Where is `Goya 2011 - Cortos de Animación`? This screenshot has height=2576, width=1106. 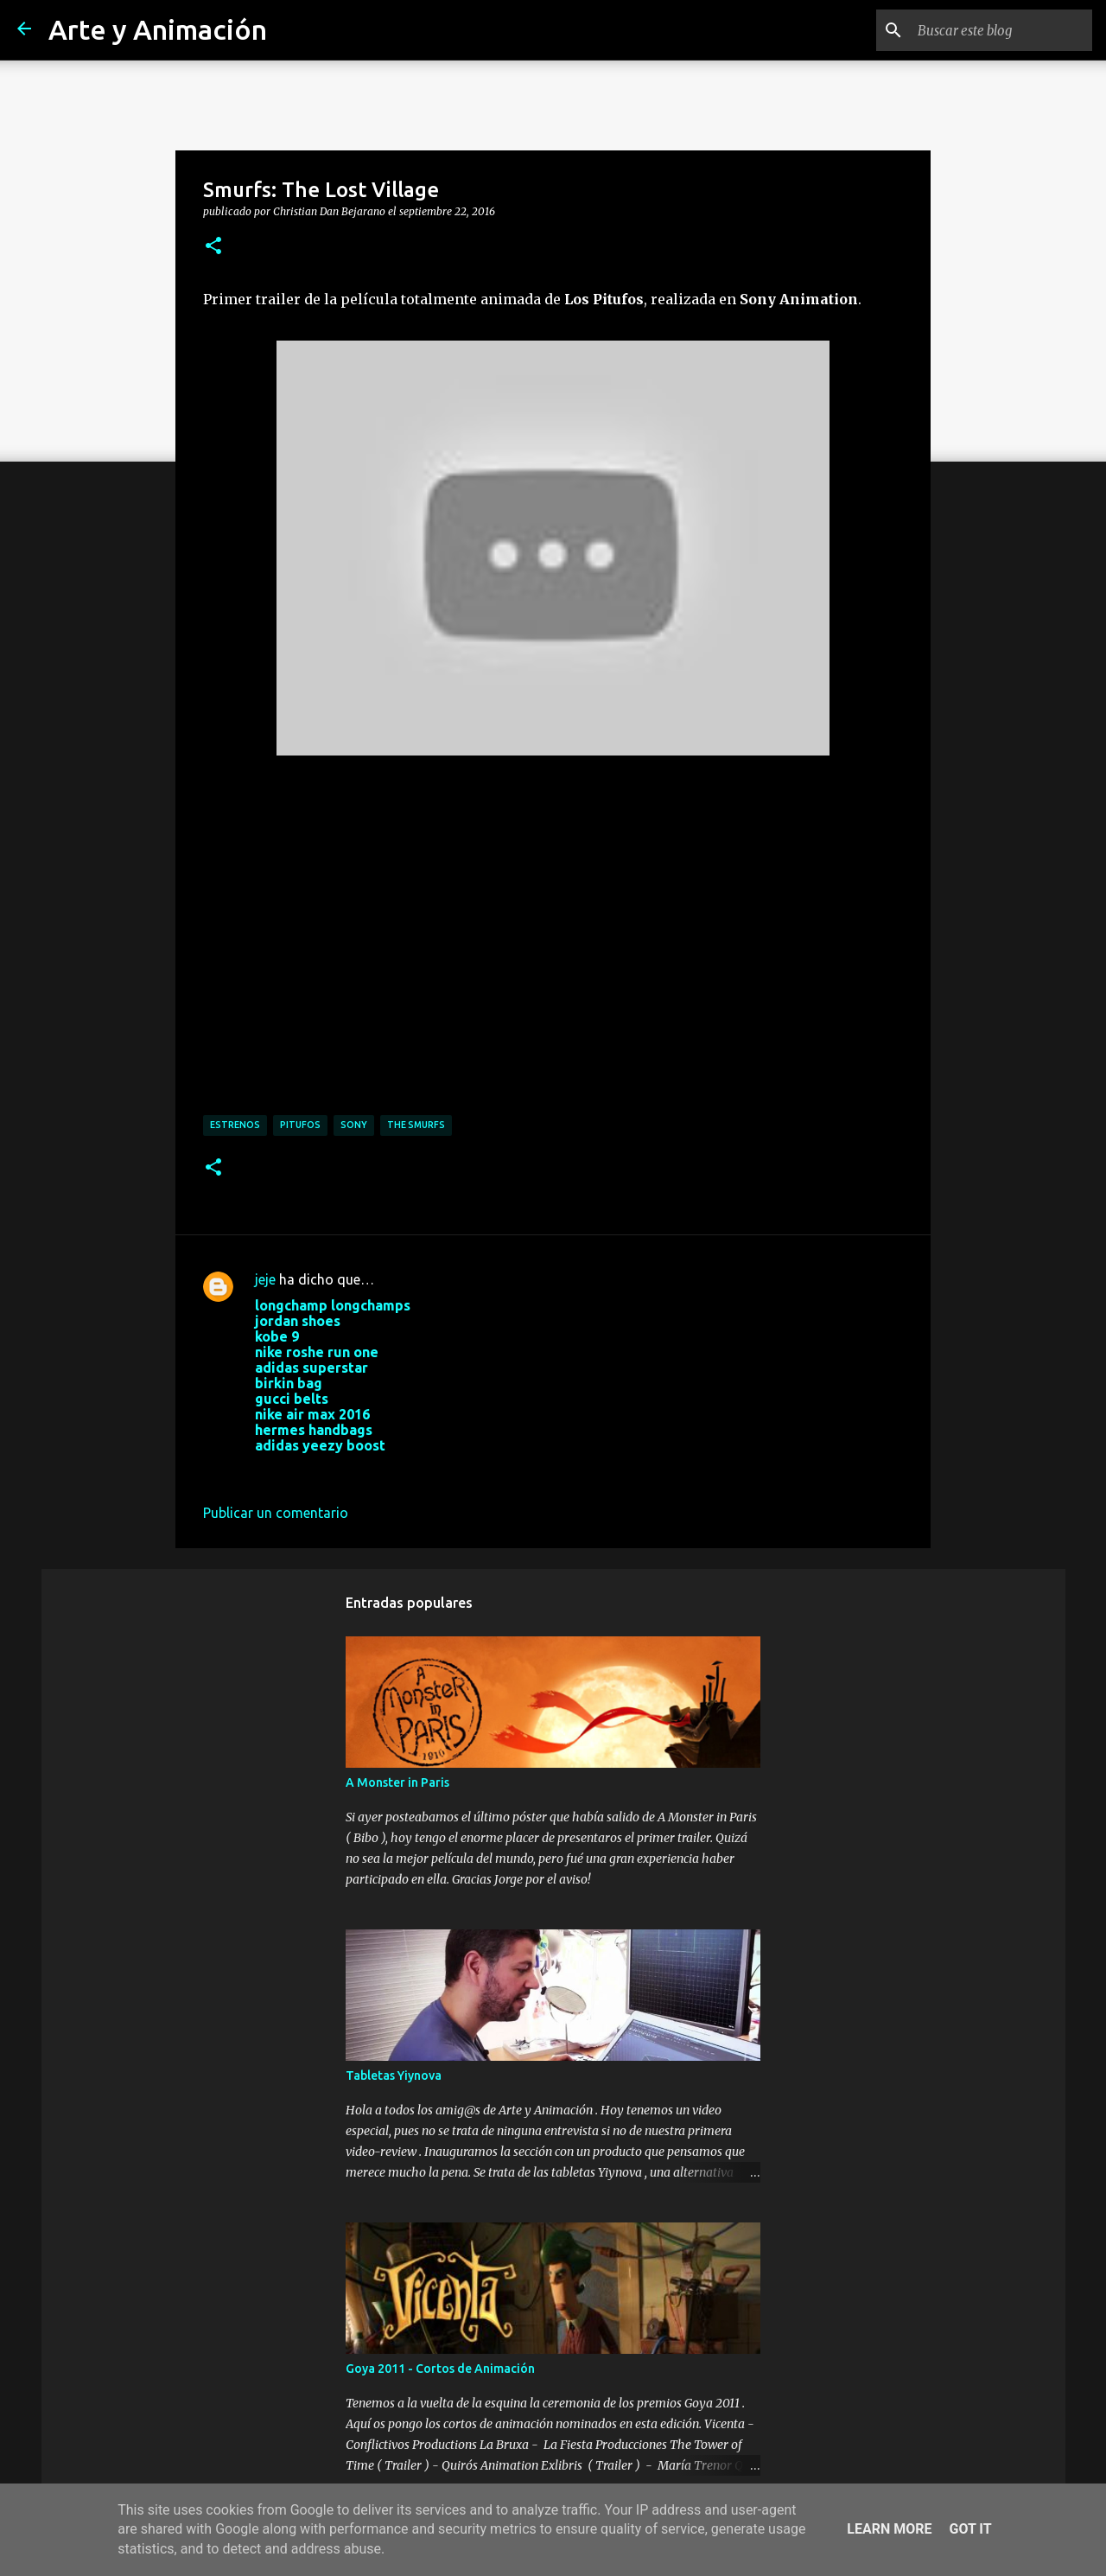 Goya 2011 - Cortos de Animación is located at coordinates (440, 2368).